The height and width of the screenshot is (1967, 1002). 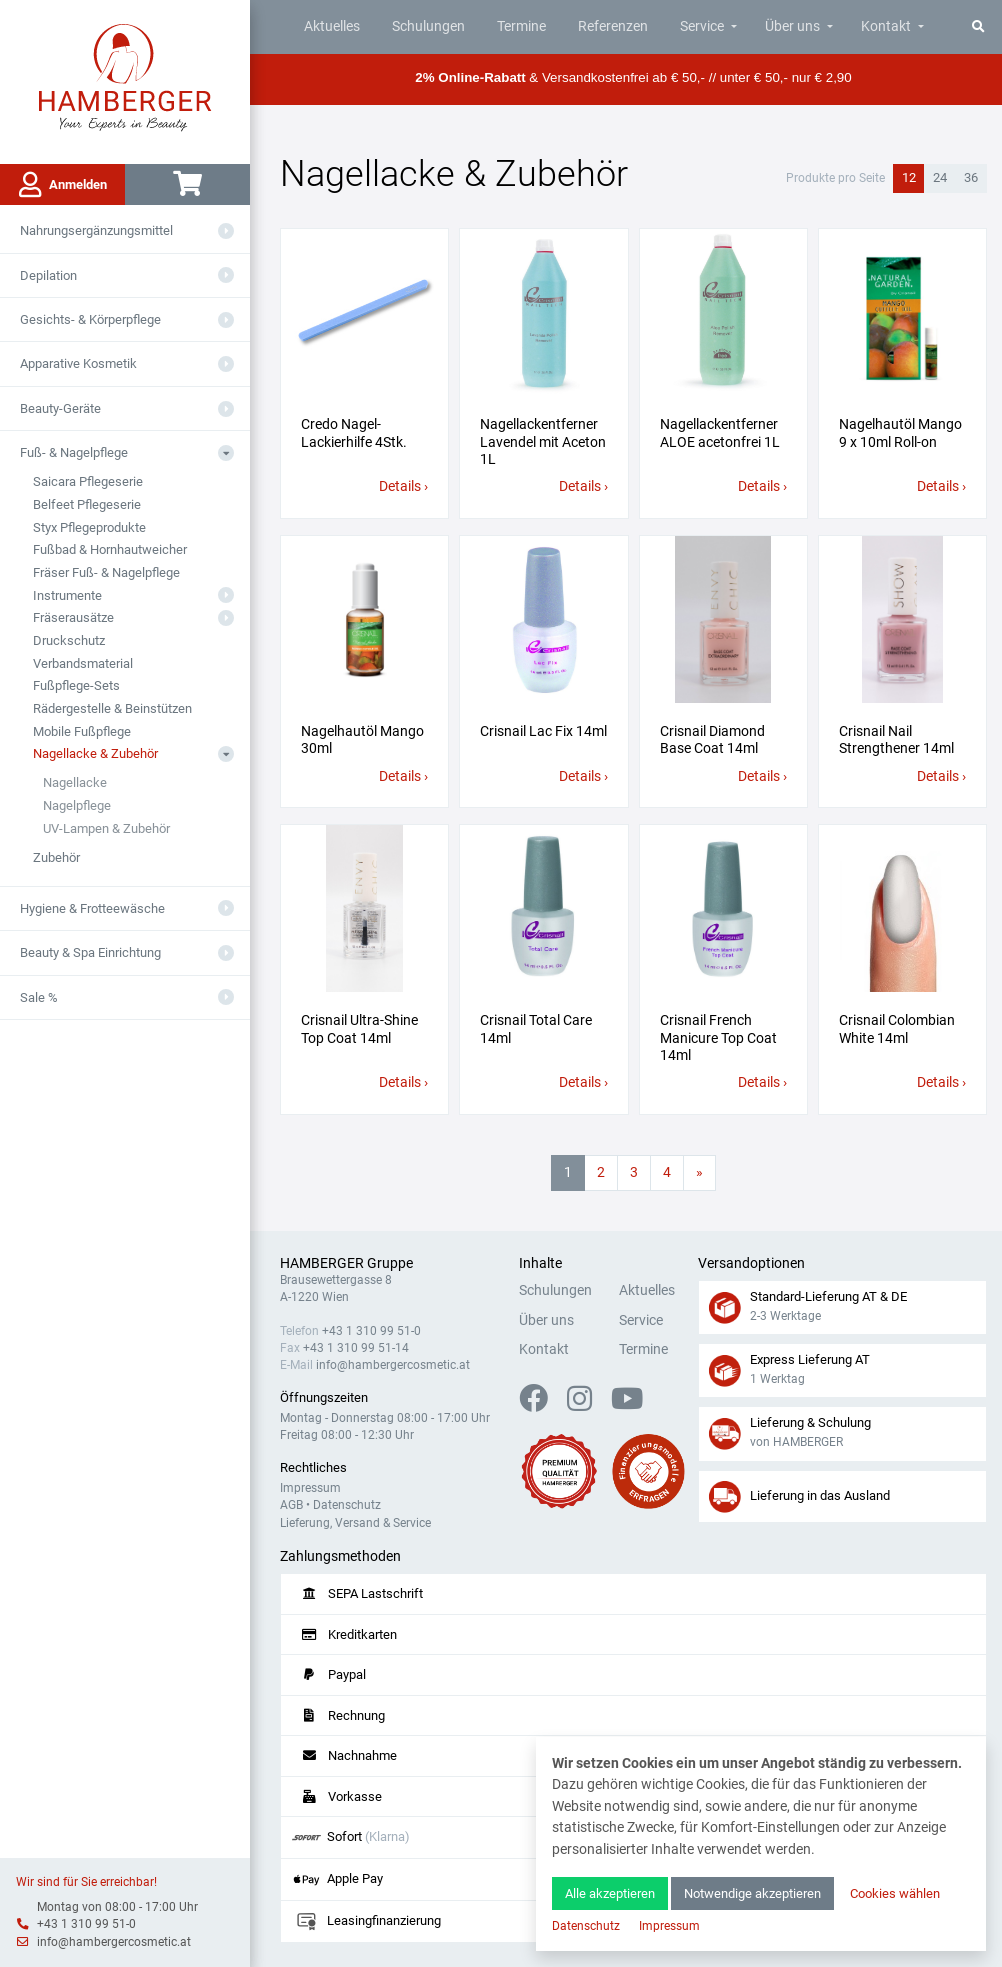 I want to click on [Suche], so click(x=978, y=26).